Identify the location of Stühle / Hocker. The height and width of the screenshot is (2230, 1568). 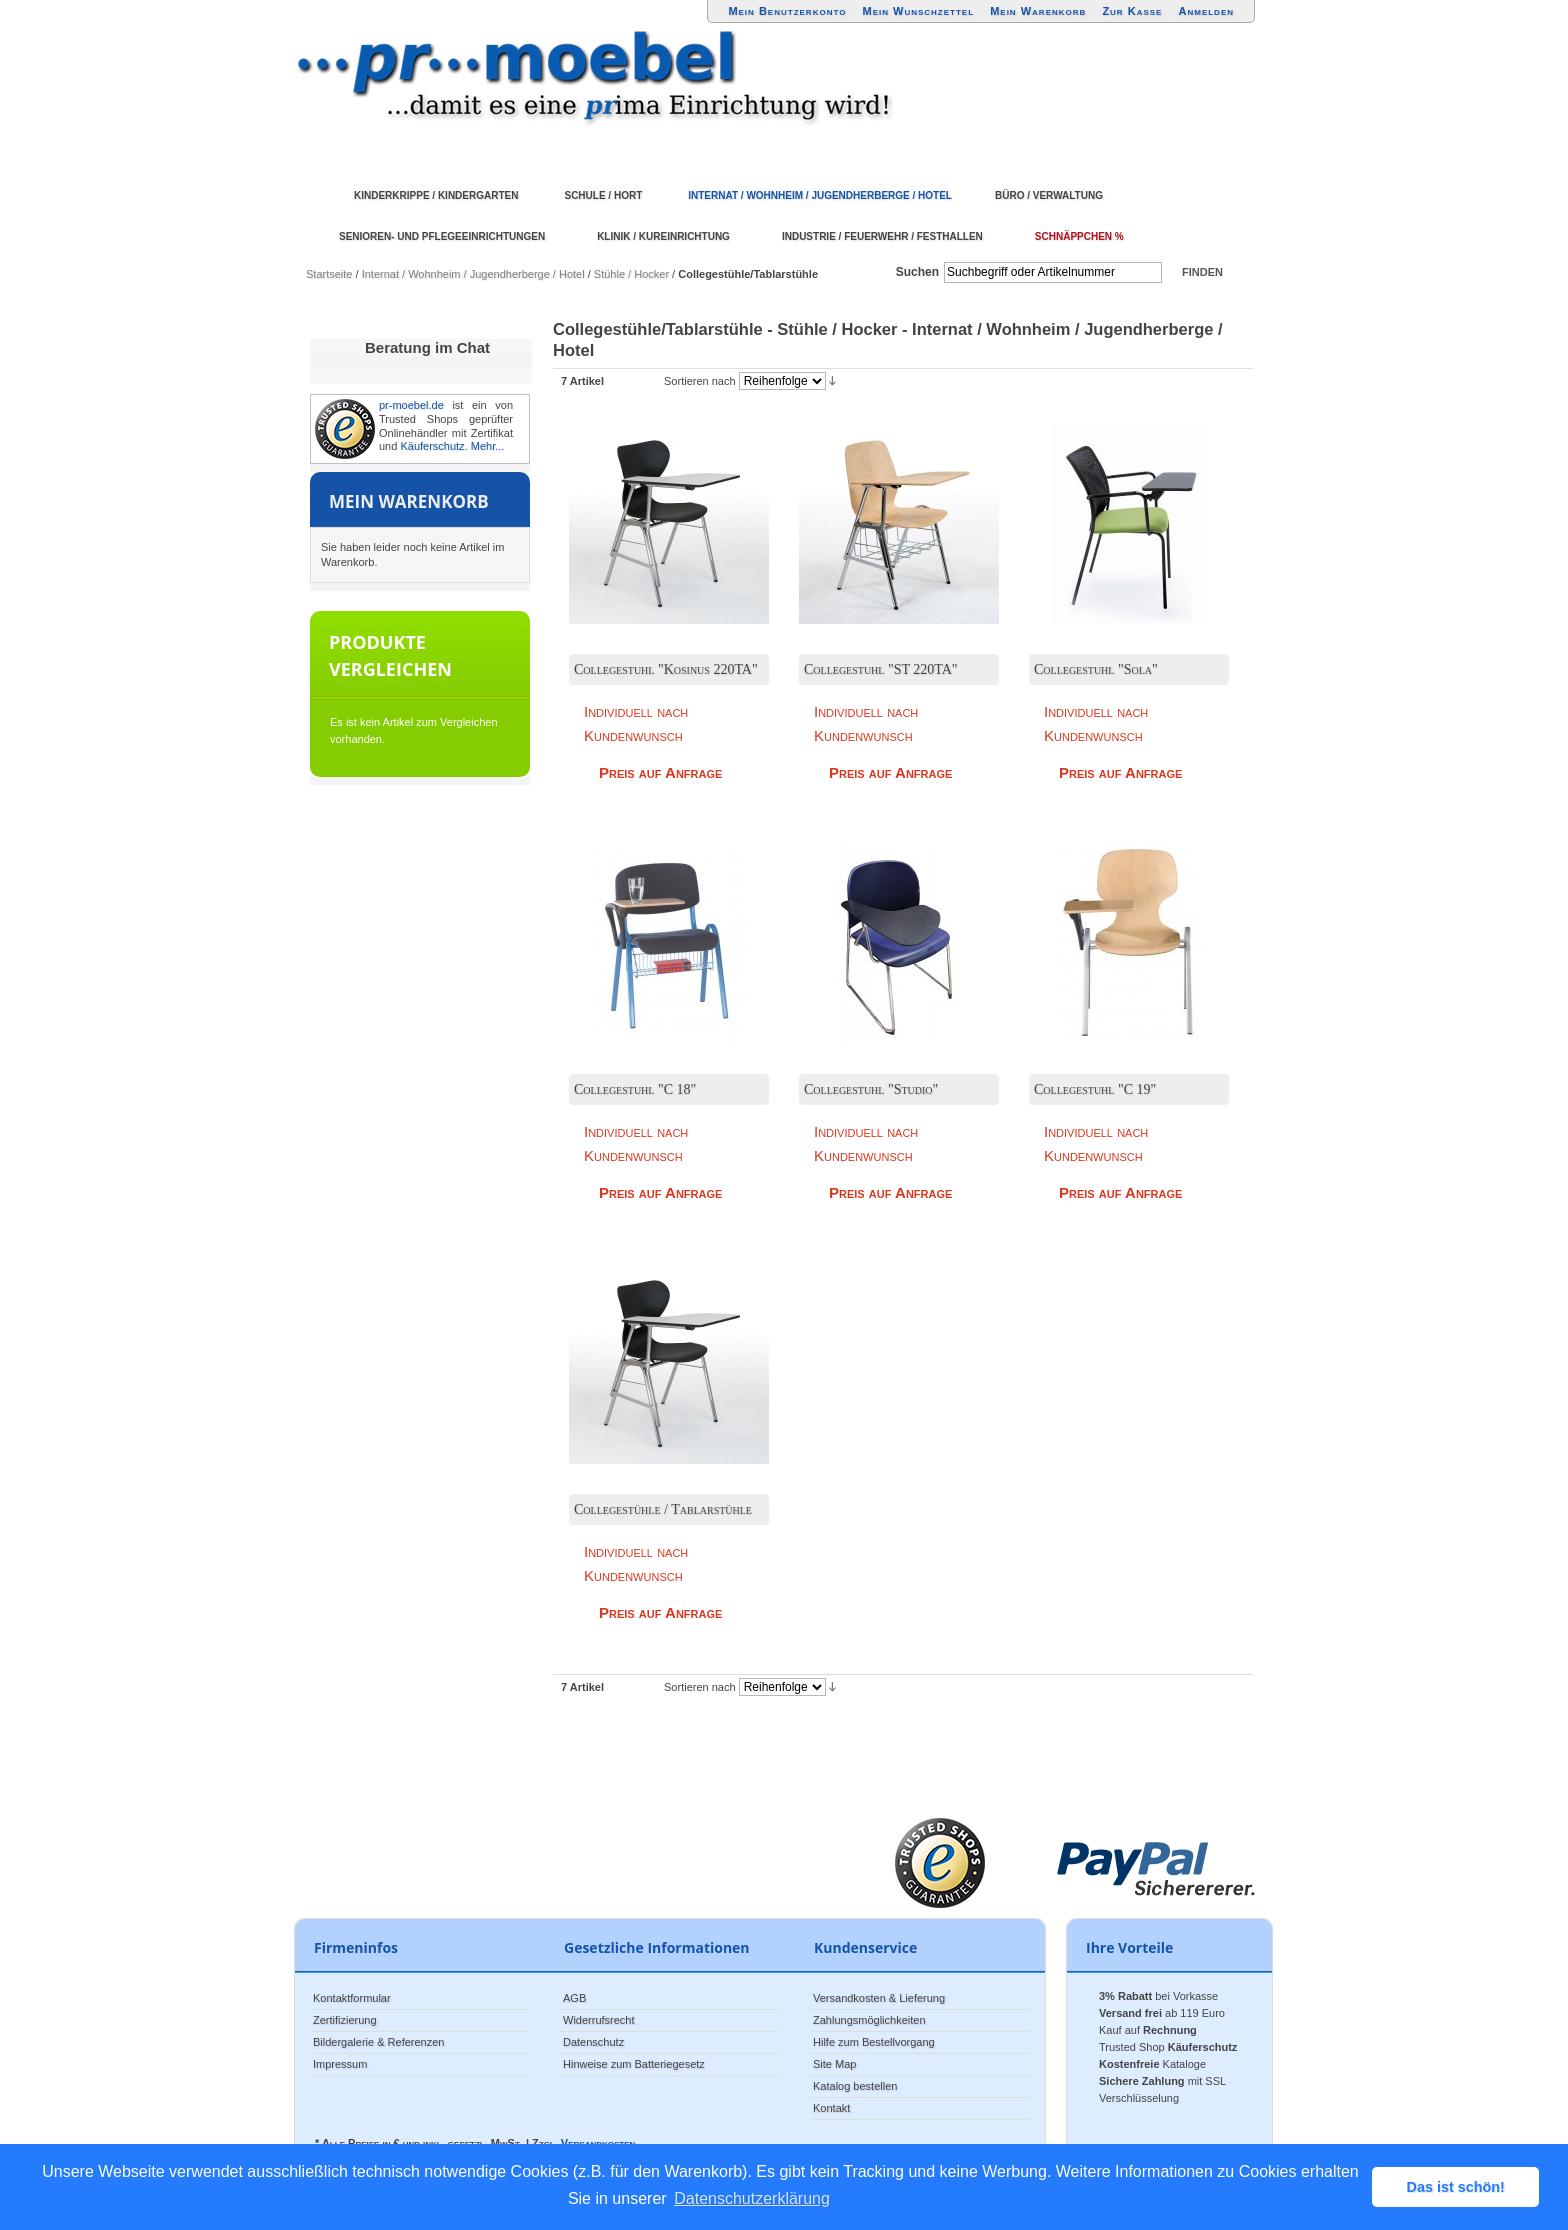
(631, 274).